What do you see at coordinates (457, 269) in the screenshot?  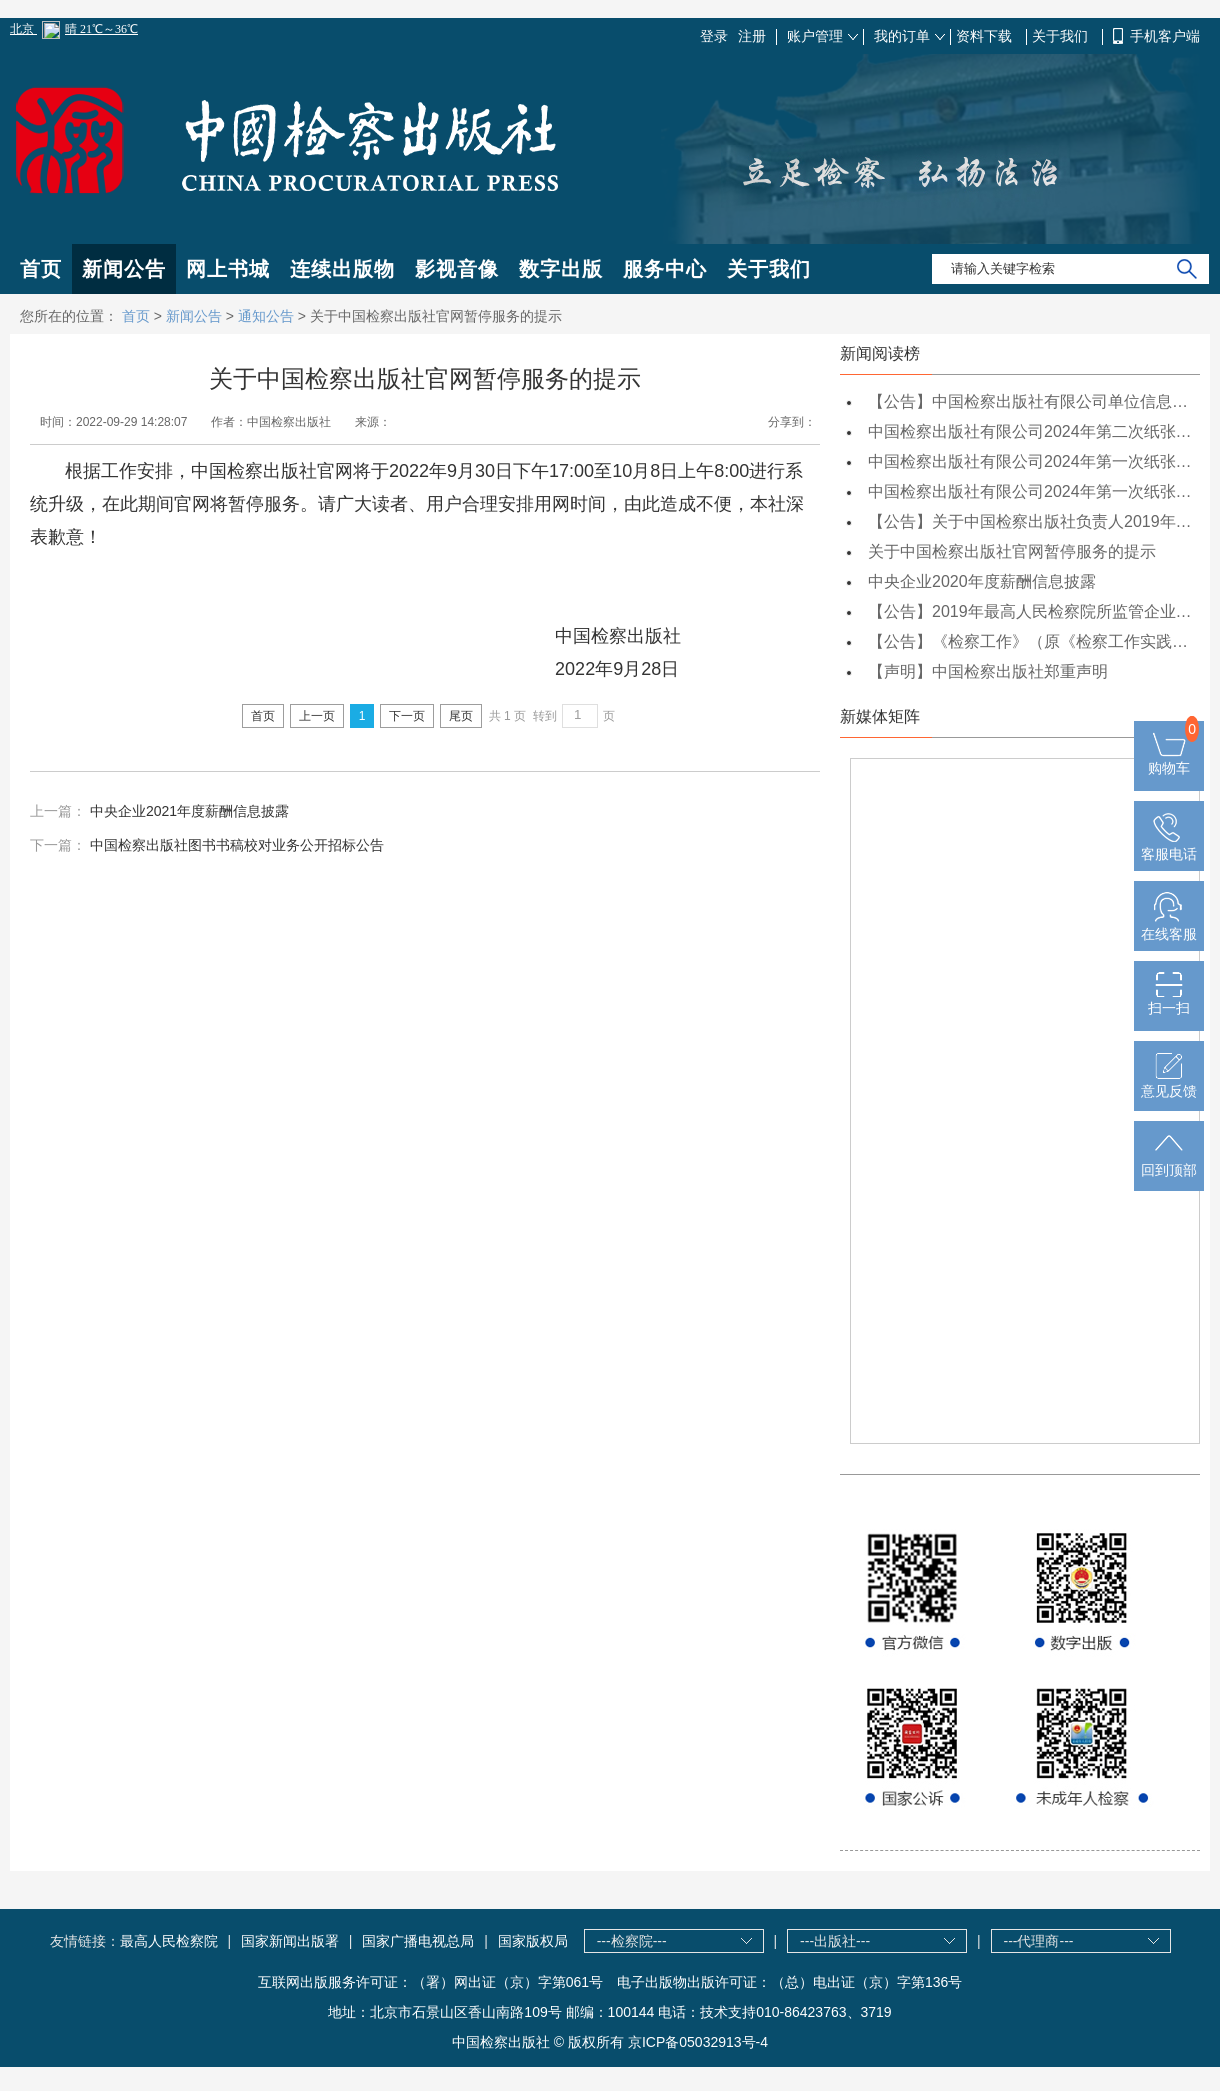 I see `影视音像` at bounding box center [457, 269].